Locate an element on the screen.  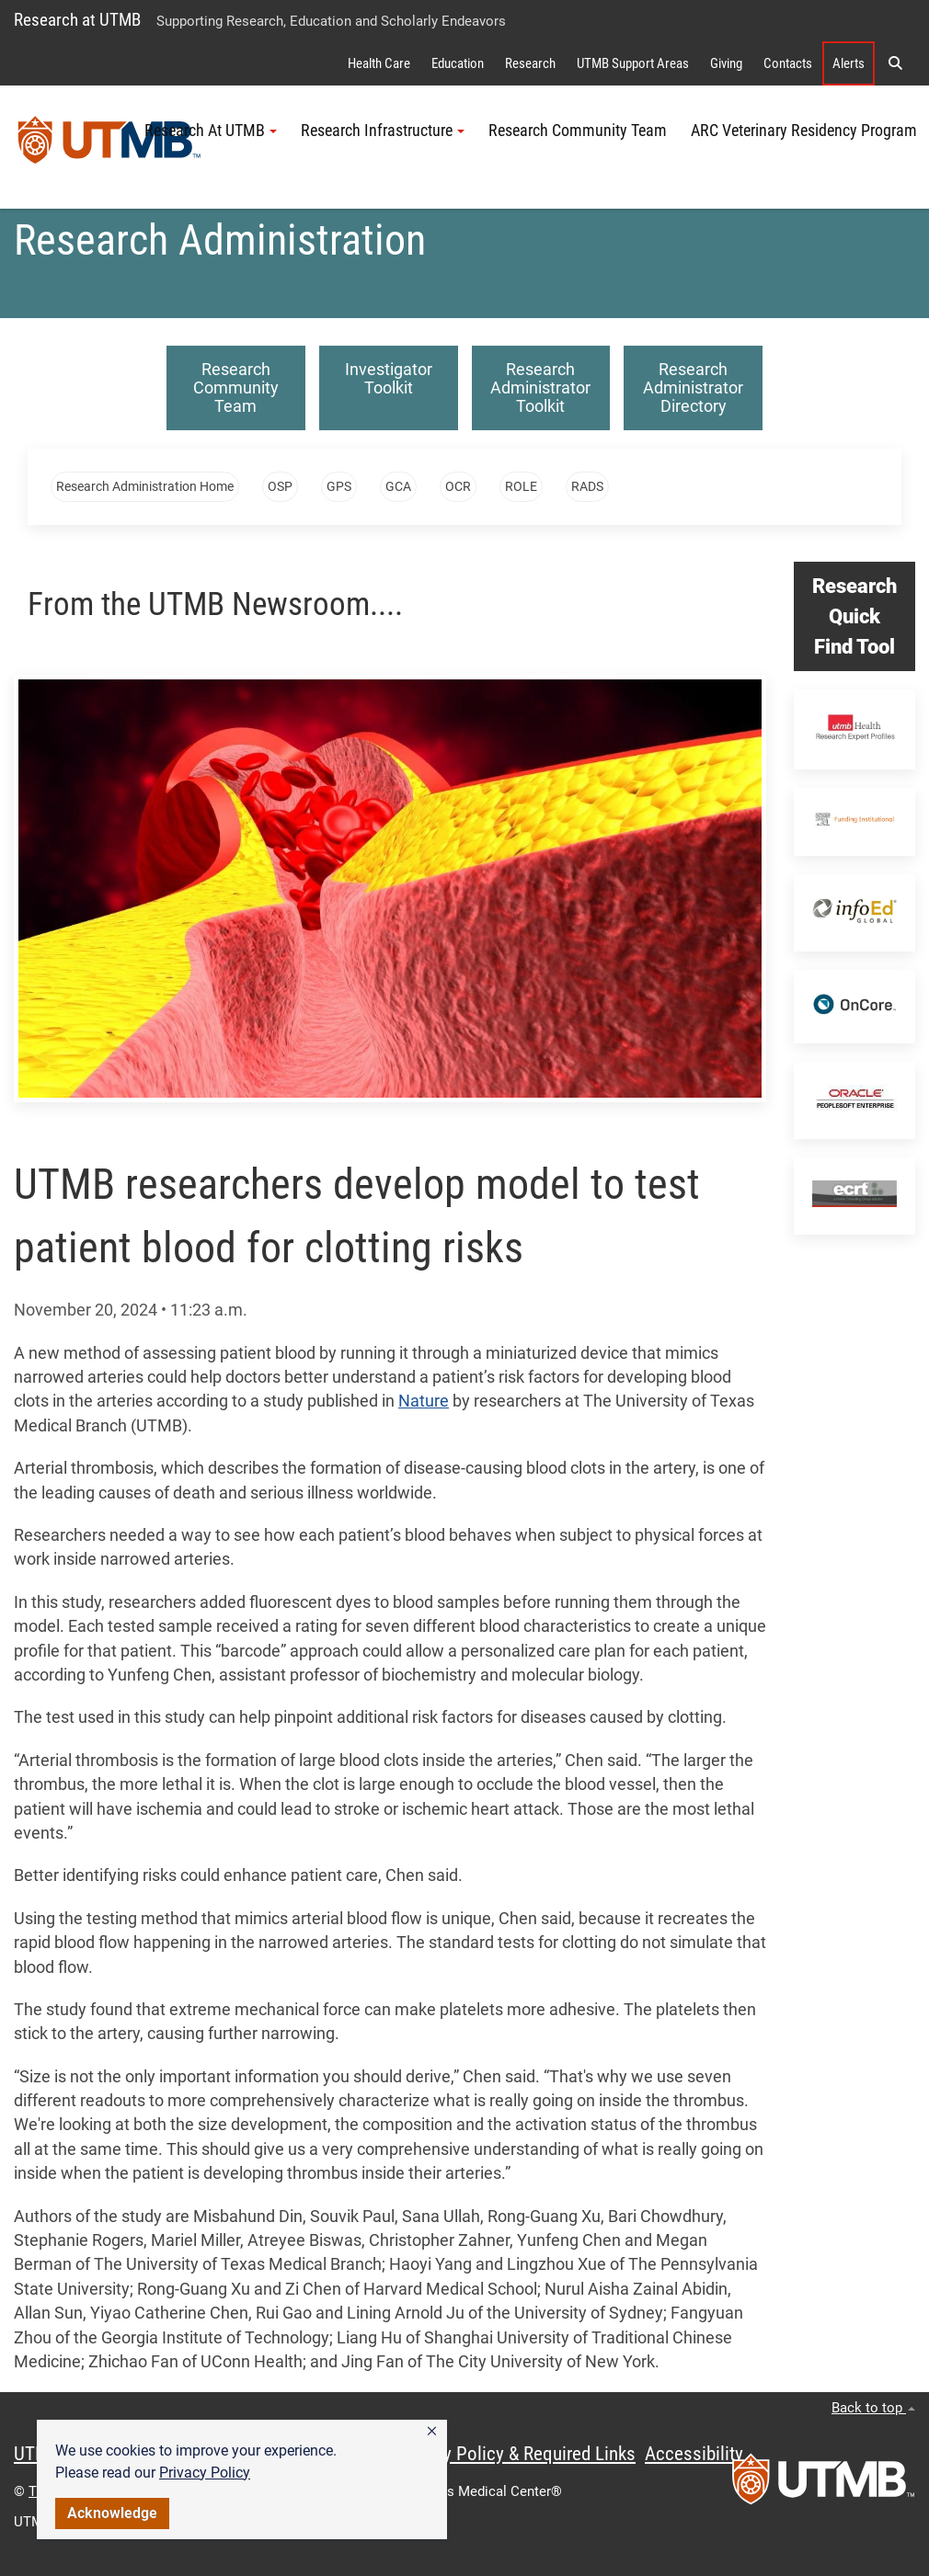
Research is located at coordinates (530, 63).